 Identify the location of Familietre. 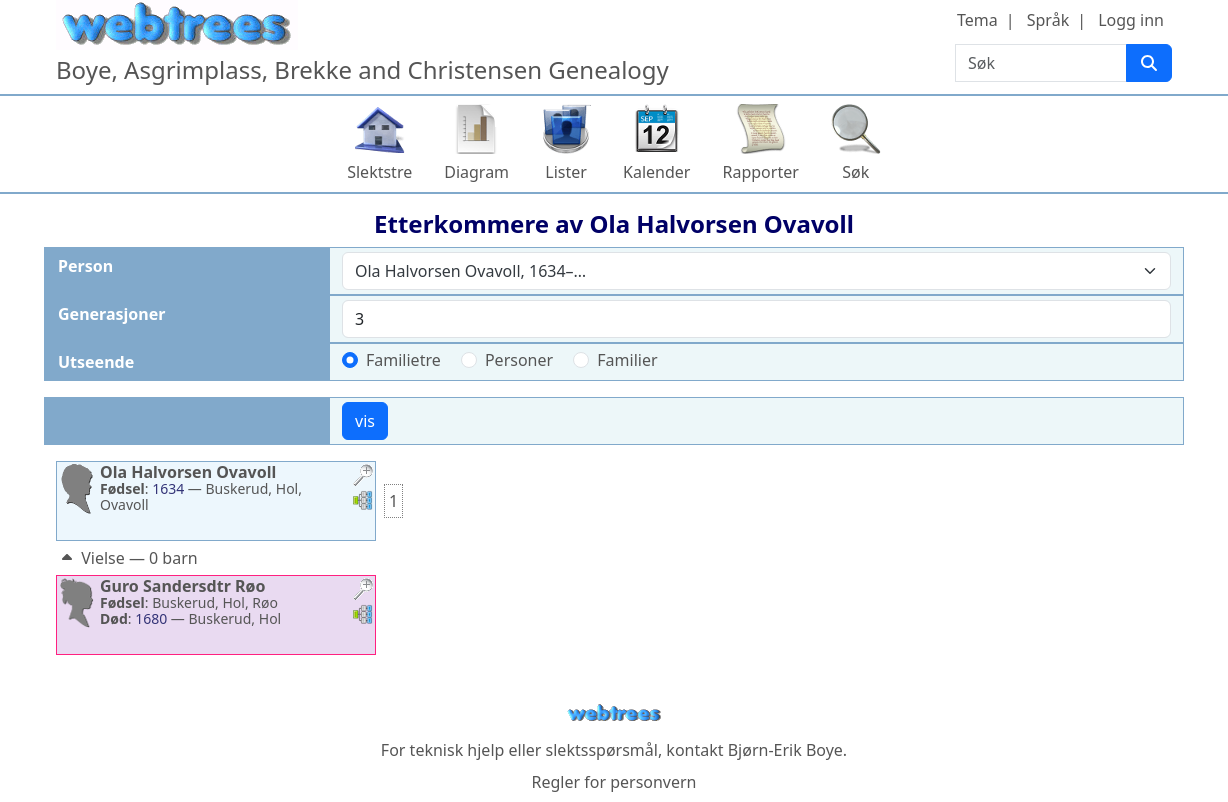
(403, 360).